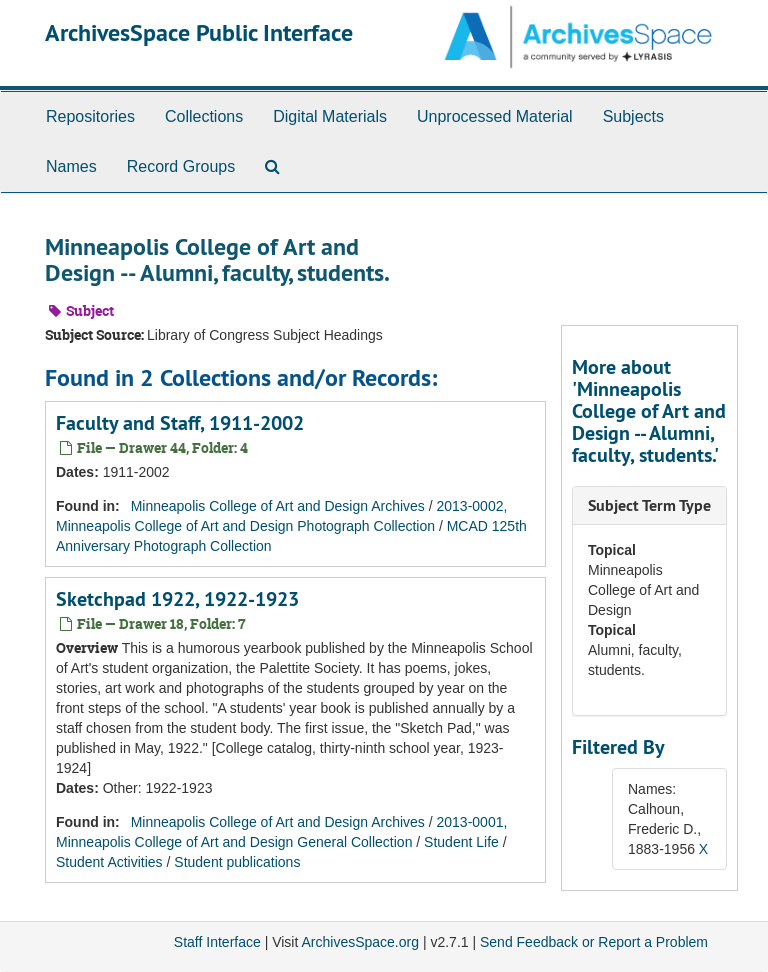 The width and height of the screenshot is (768, 972). Describe the element at coordinates (495, 116) in the screenshot. I see `Unprocessed Material` at that location.